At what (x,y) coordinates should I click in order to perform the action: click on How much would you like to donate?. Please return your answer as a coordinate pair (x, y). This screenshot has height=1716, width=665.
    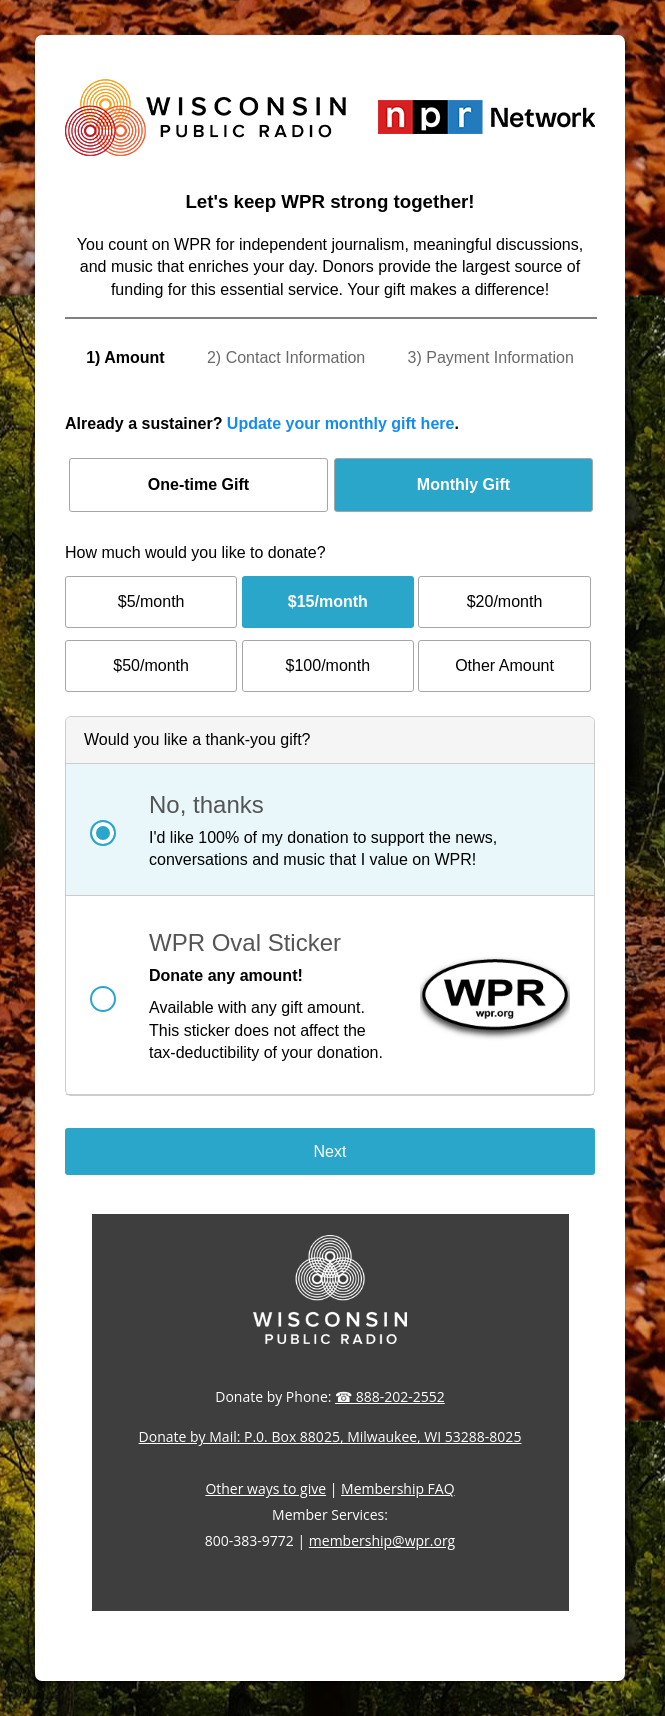
    Looking at the image, I should click on (195, 552).